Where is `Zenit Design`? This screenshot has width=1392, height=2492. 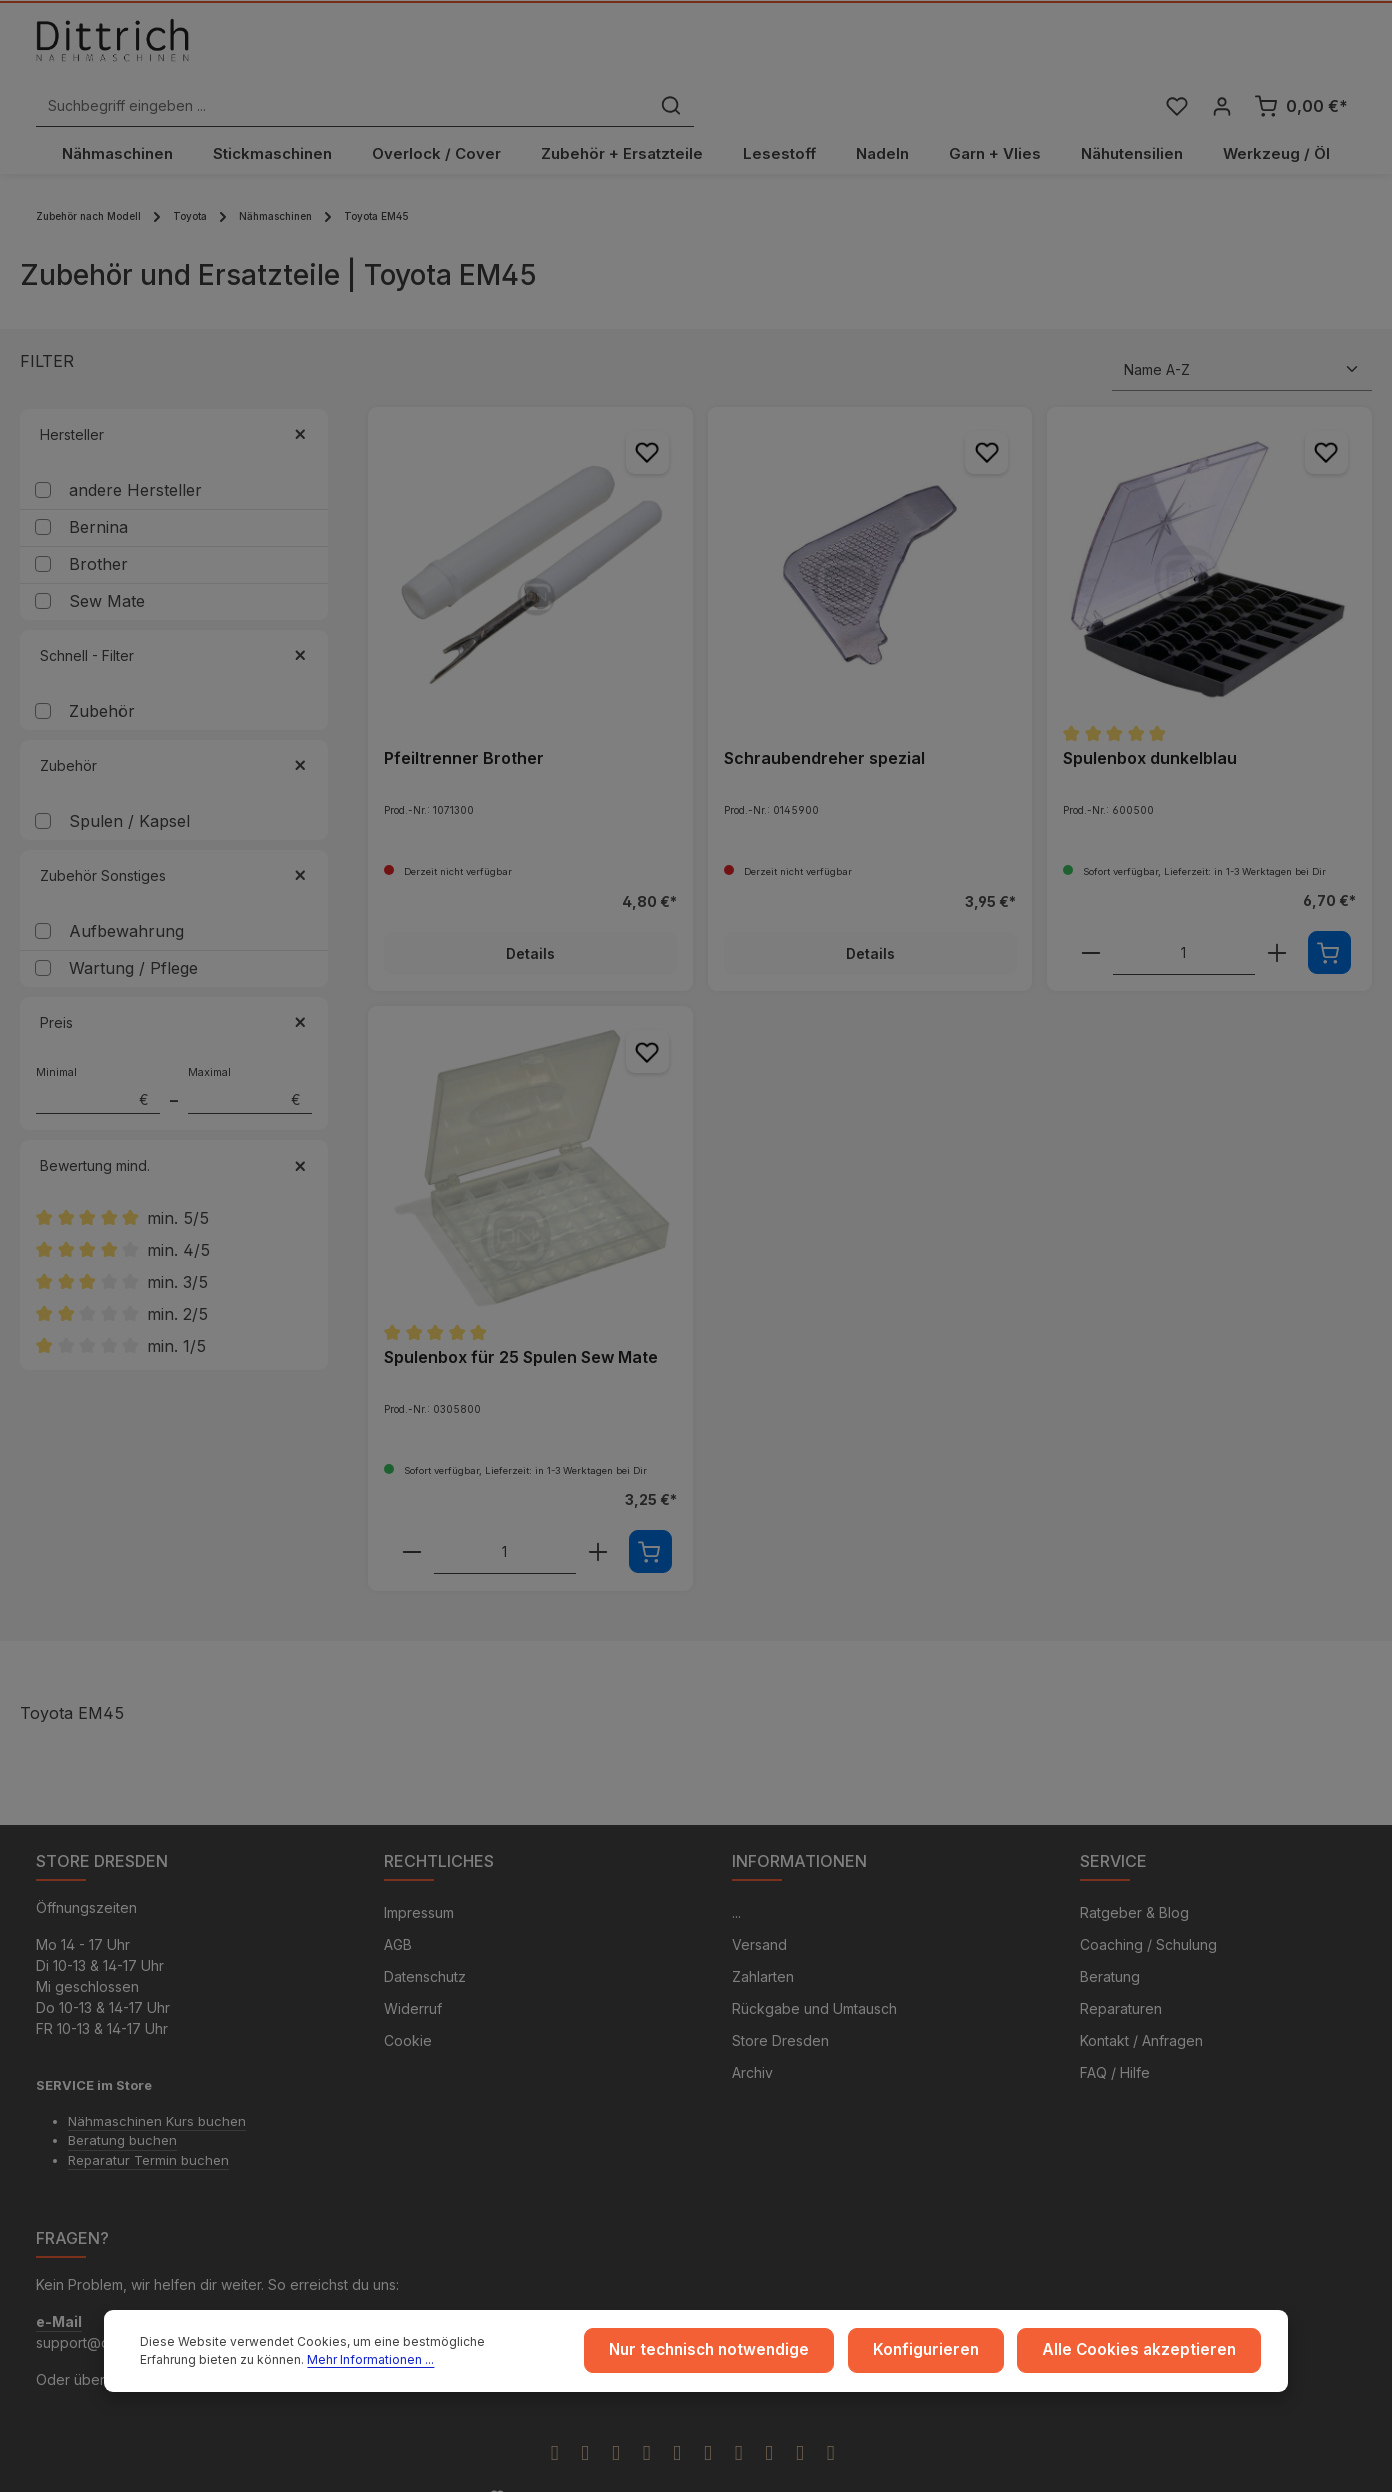 Zenit Design is located at coordinates (661, 2469).